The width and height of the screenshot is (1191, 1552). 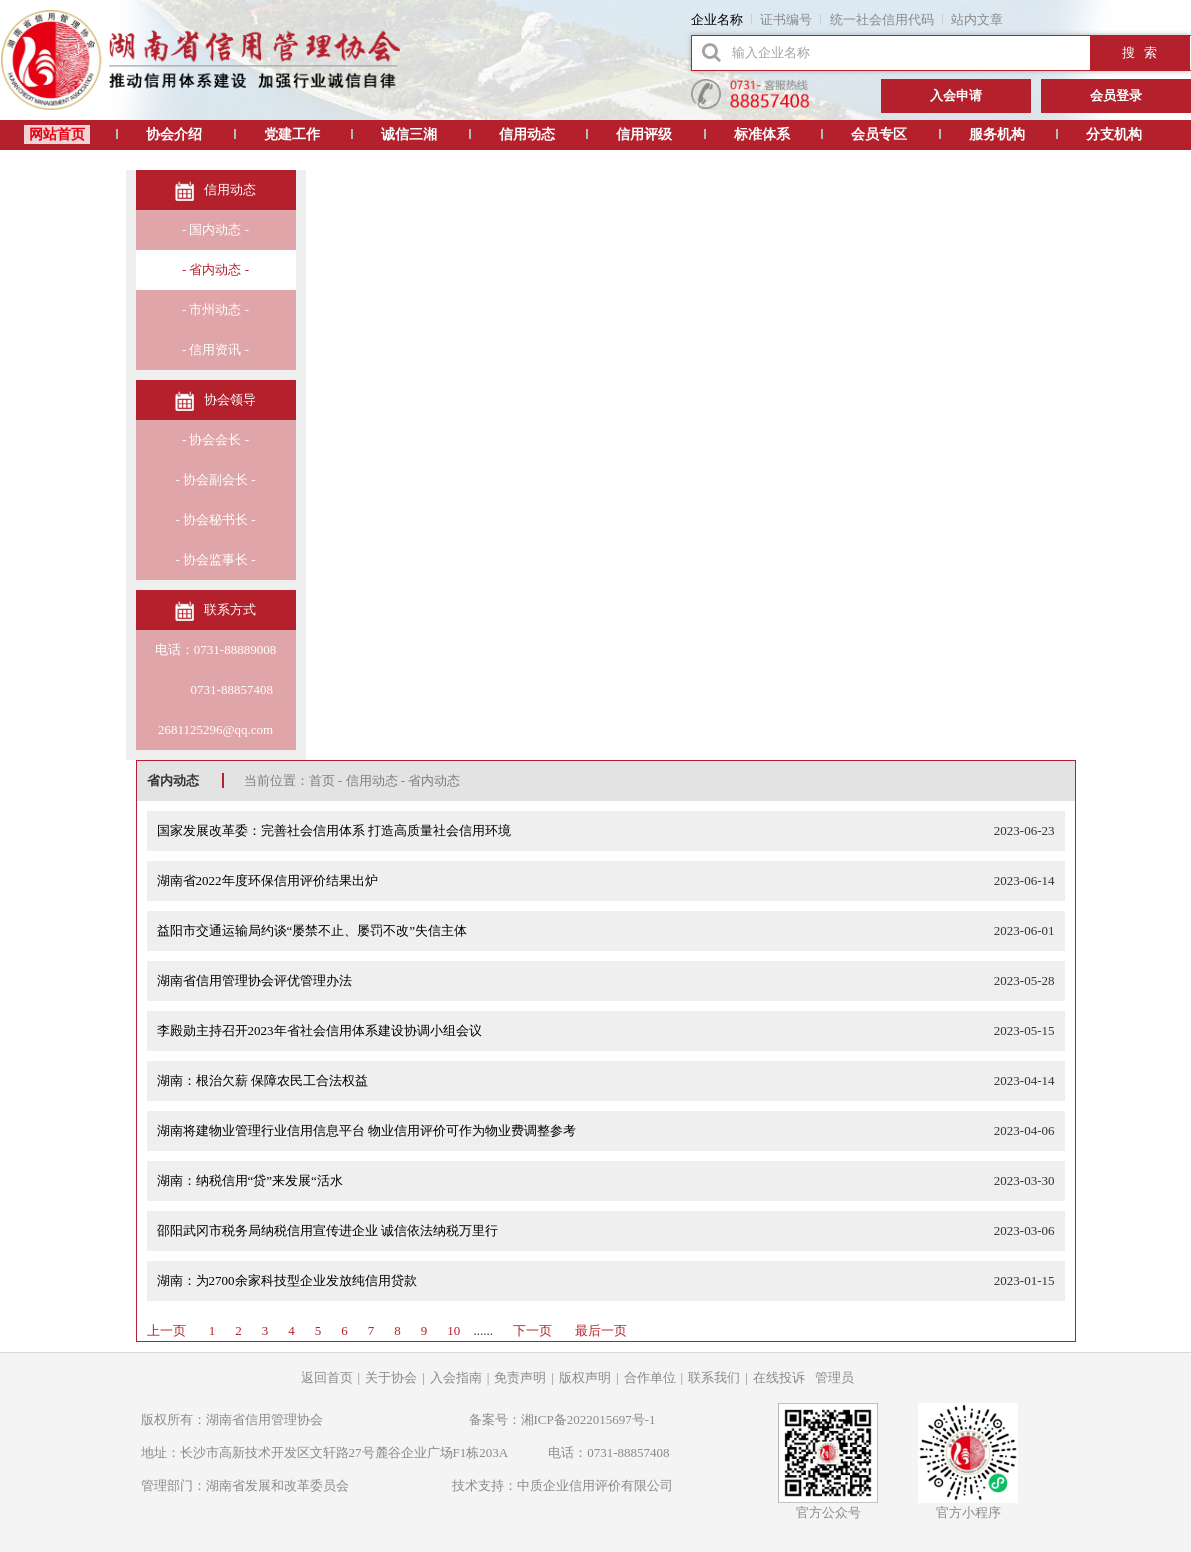 What do you see at coordinates (650, 1377) in the screenshot?
I see `合作单位` at bounding box center [650, 1377].